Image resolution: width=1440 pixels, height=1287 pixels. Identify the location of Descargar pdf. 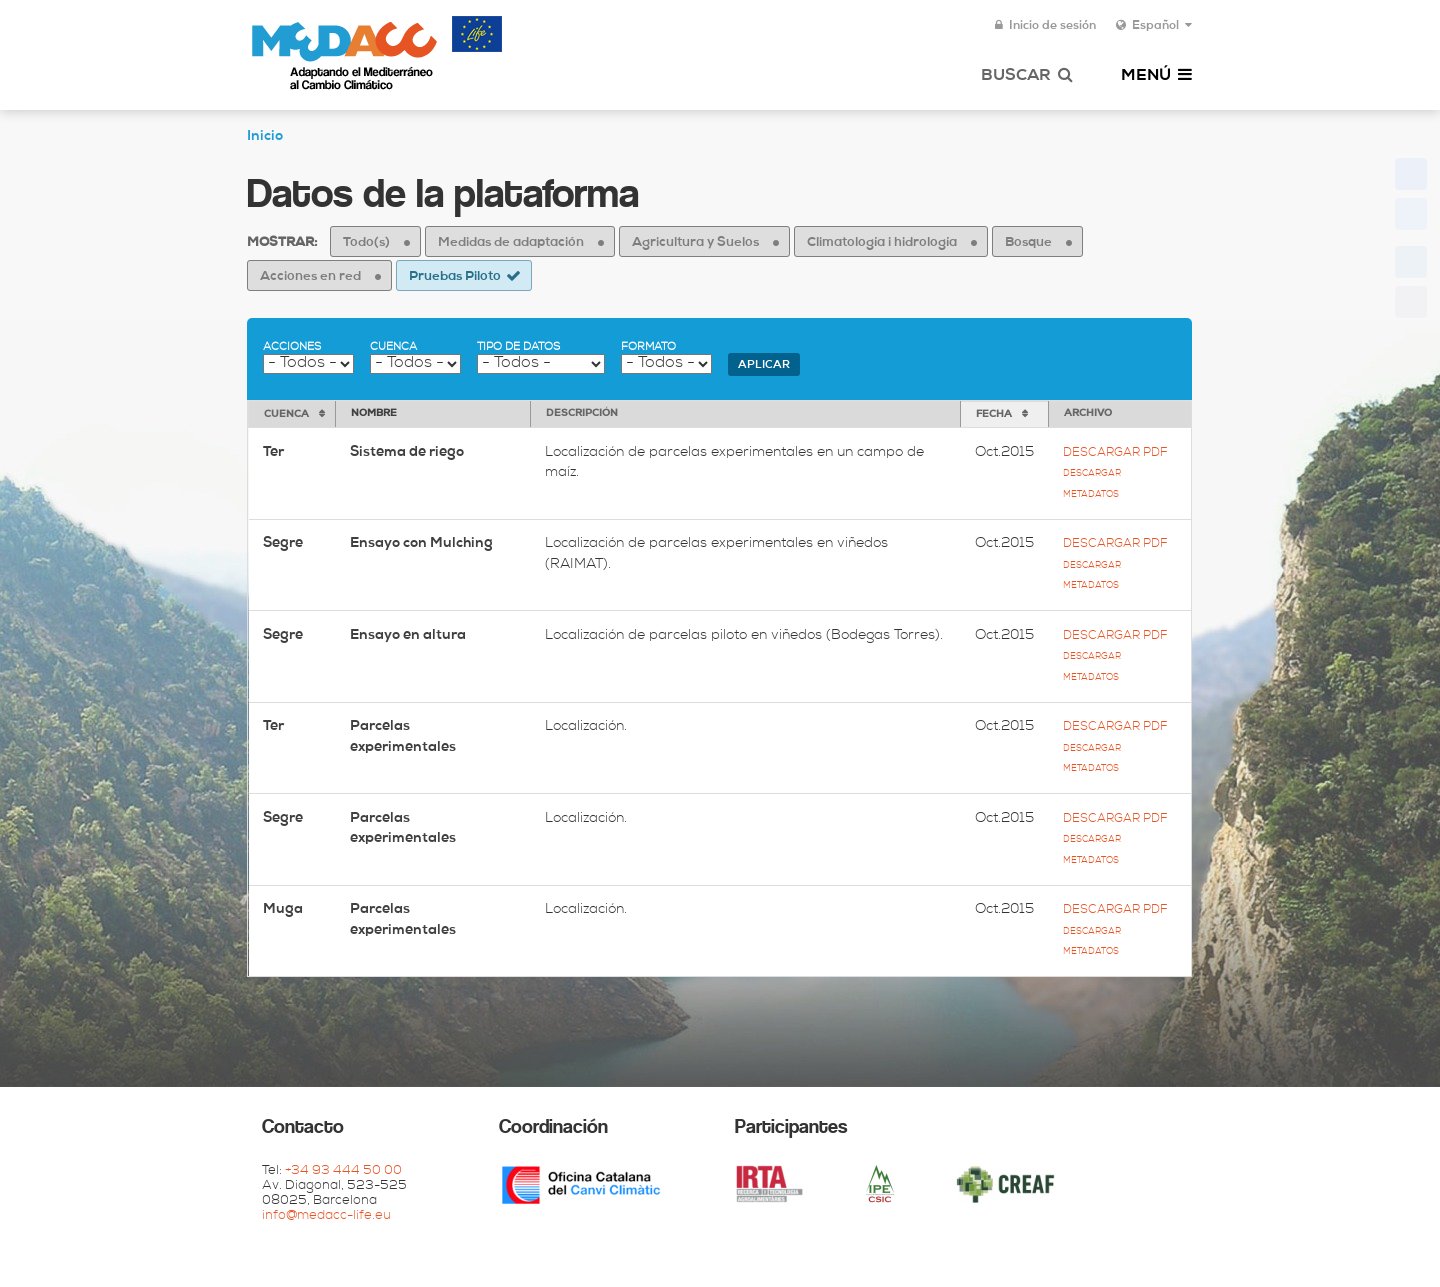
(1115, 453).